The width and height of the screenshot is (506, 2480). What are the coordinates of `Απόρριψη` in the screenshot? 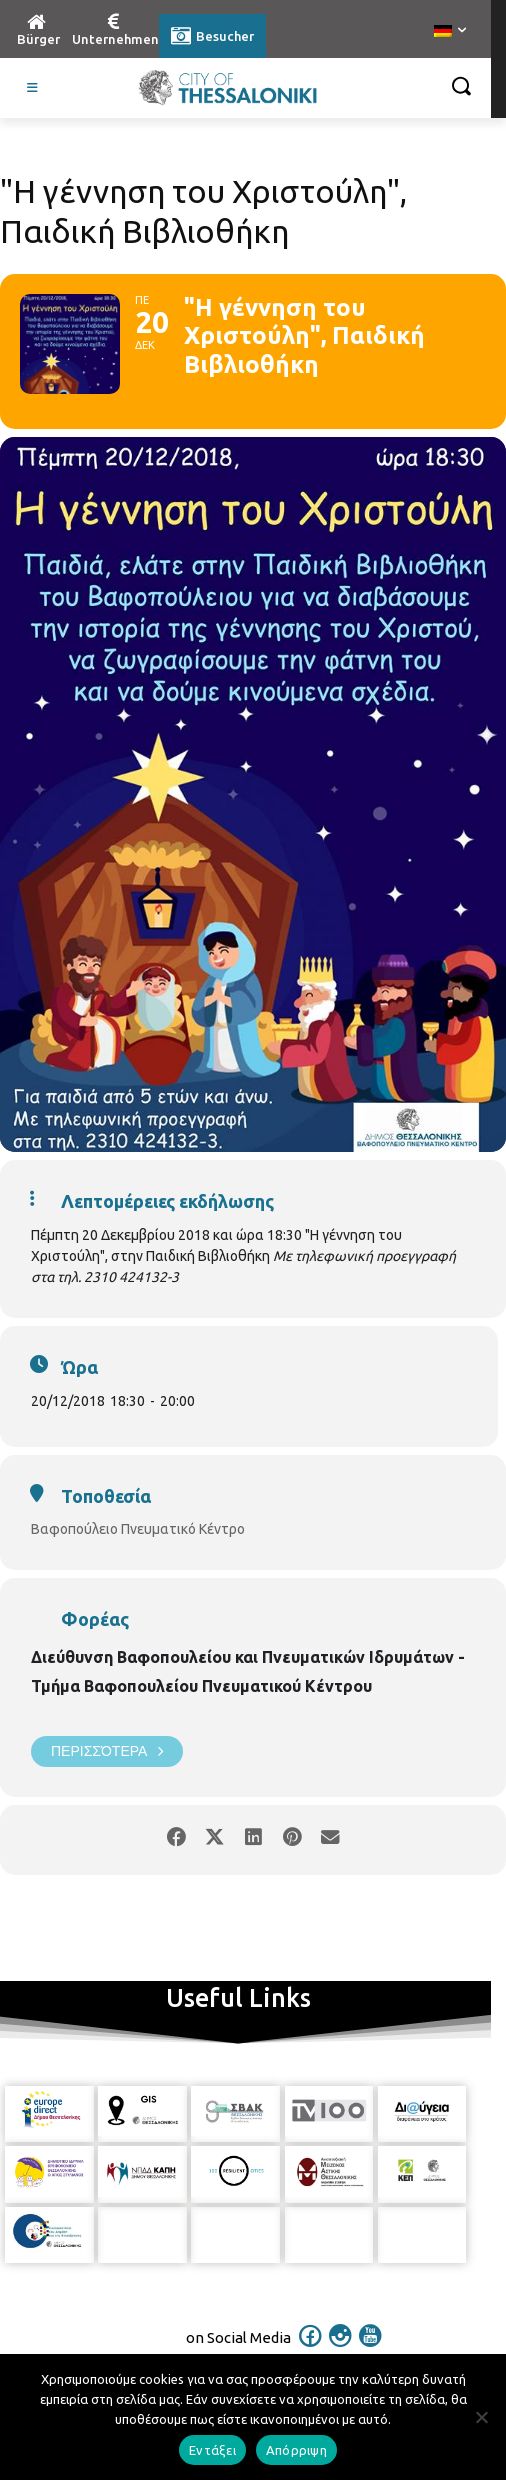 It's located at (296, 2450).